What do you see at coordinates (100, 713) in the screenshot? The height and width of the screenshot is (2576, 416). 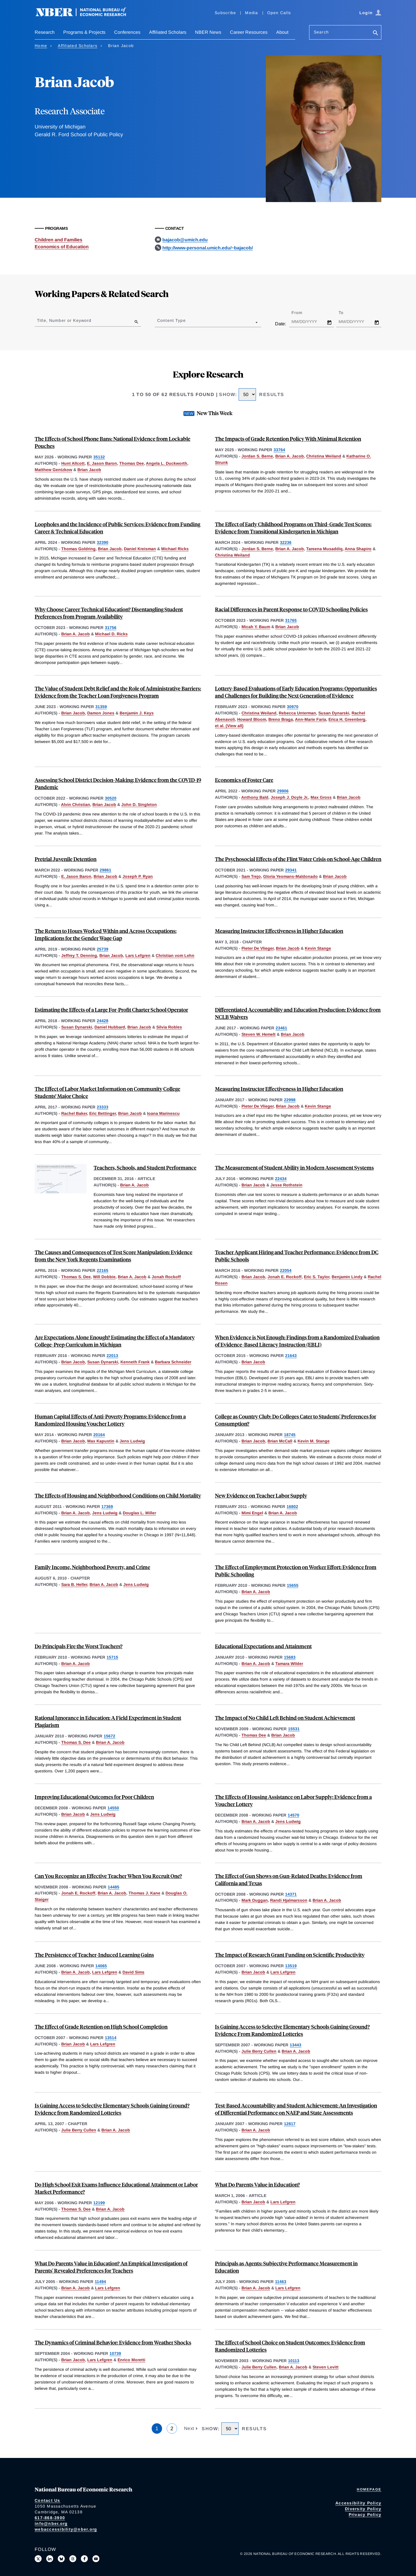 I see `Damon Jones` at bounding box center [100, 713].